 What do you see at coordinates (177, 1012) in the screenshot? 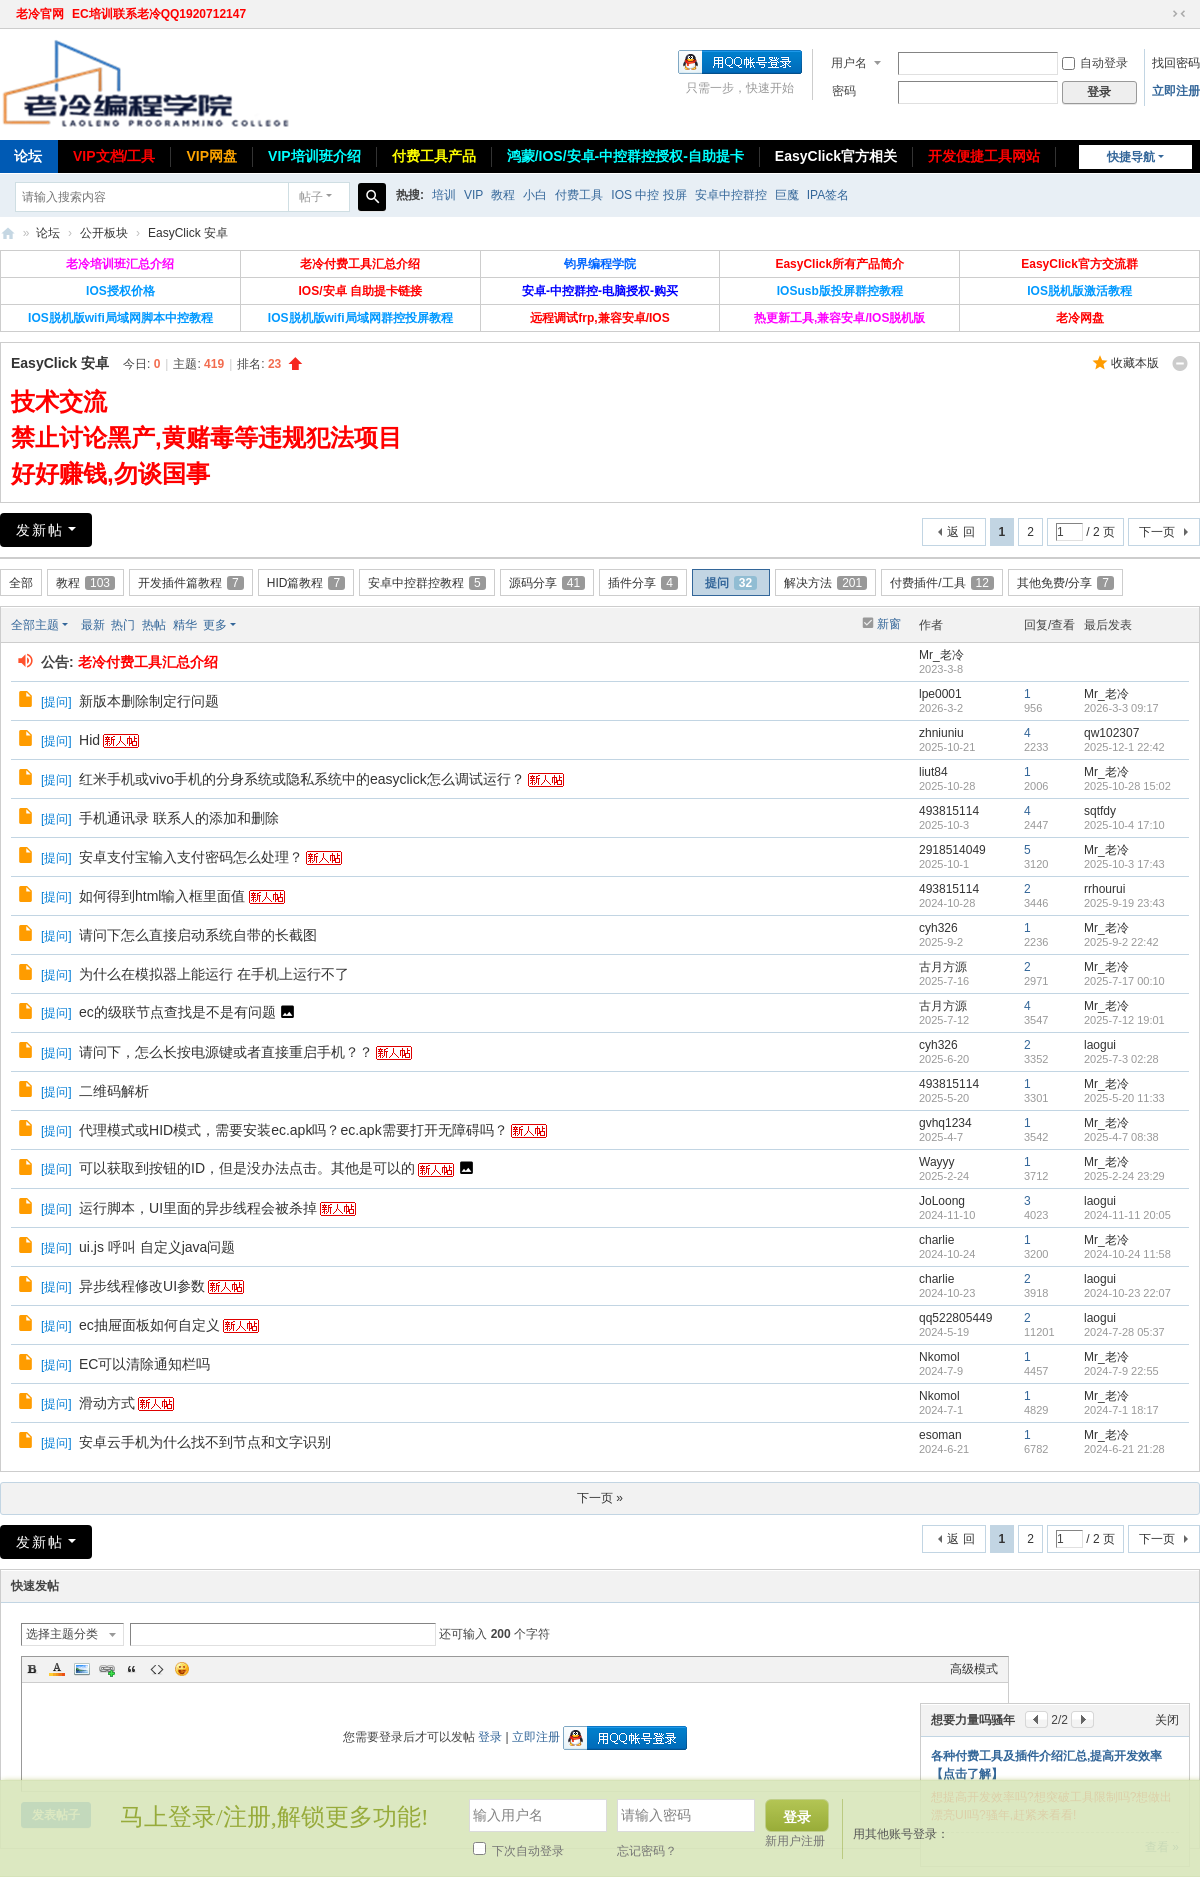
I see `ec的级联节点查找是不是有问题` at bounding box center [177, 1012].